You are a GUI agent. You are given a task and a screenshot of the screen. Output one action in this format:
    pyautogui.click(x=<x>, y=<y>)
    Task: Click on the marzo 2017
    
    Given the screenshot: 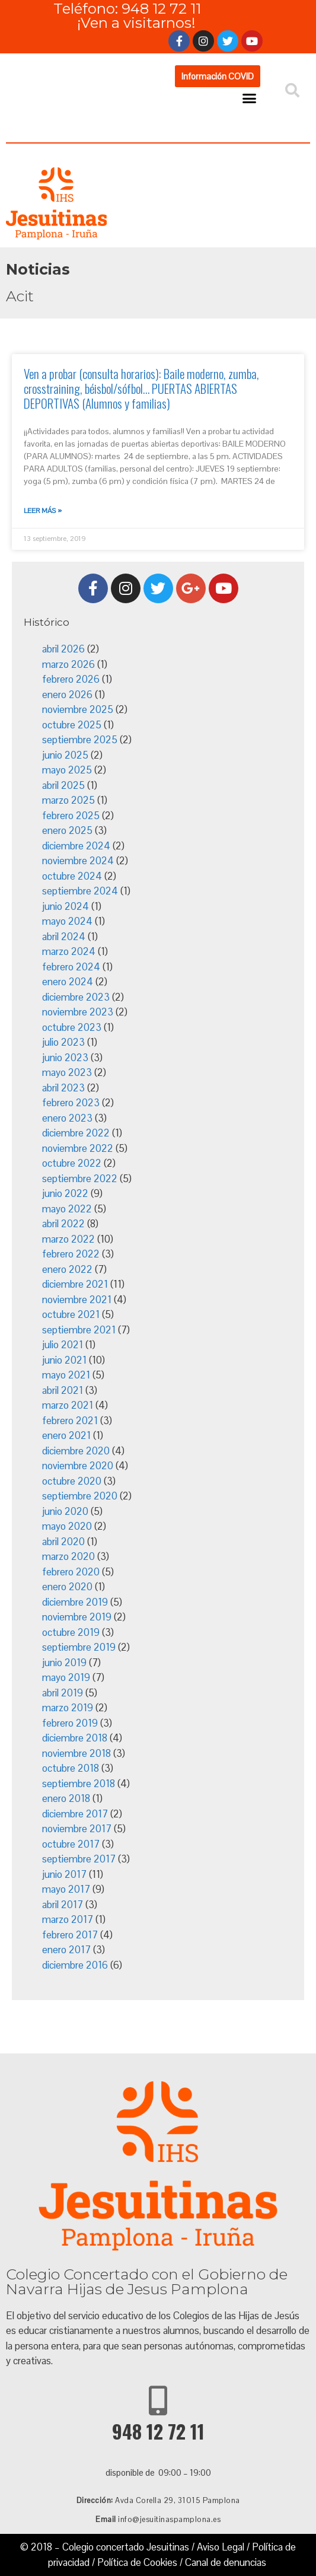 What is the action you would take?
    pyautogui.click(x=67, y=1919)
    